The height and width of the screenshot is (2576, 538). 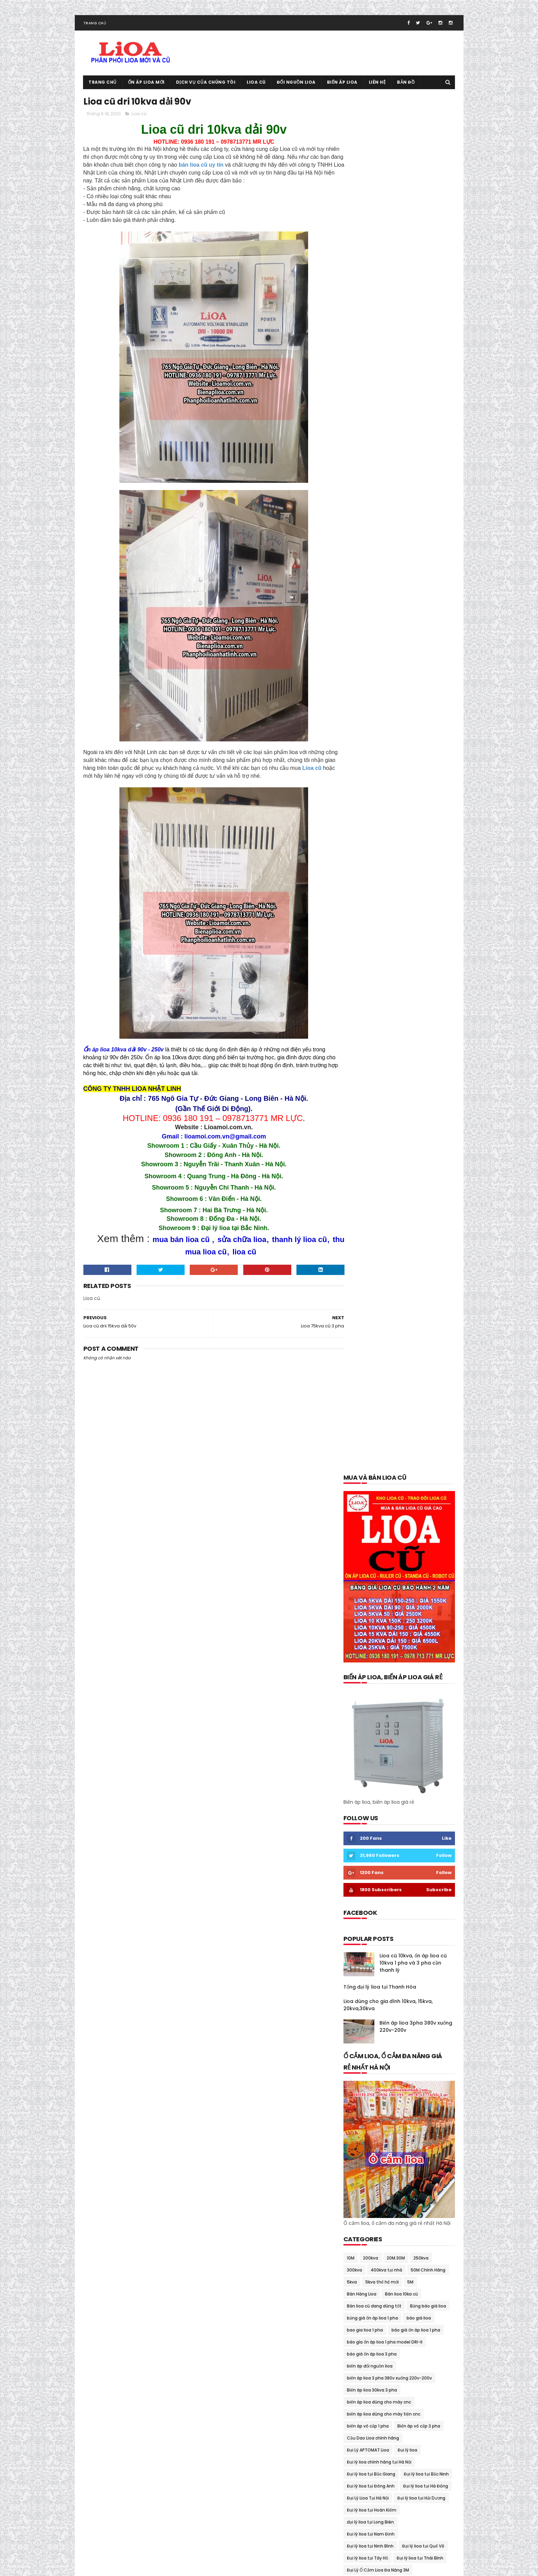 What do you see at coordinates (378, 1194) in the screenshot?
I see `Đại Lý Ổ Cắm Lioa Đa Năng 3M` at bounding box center [378, 1194].